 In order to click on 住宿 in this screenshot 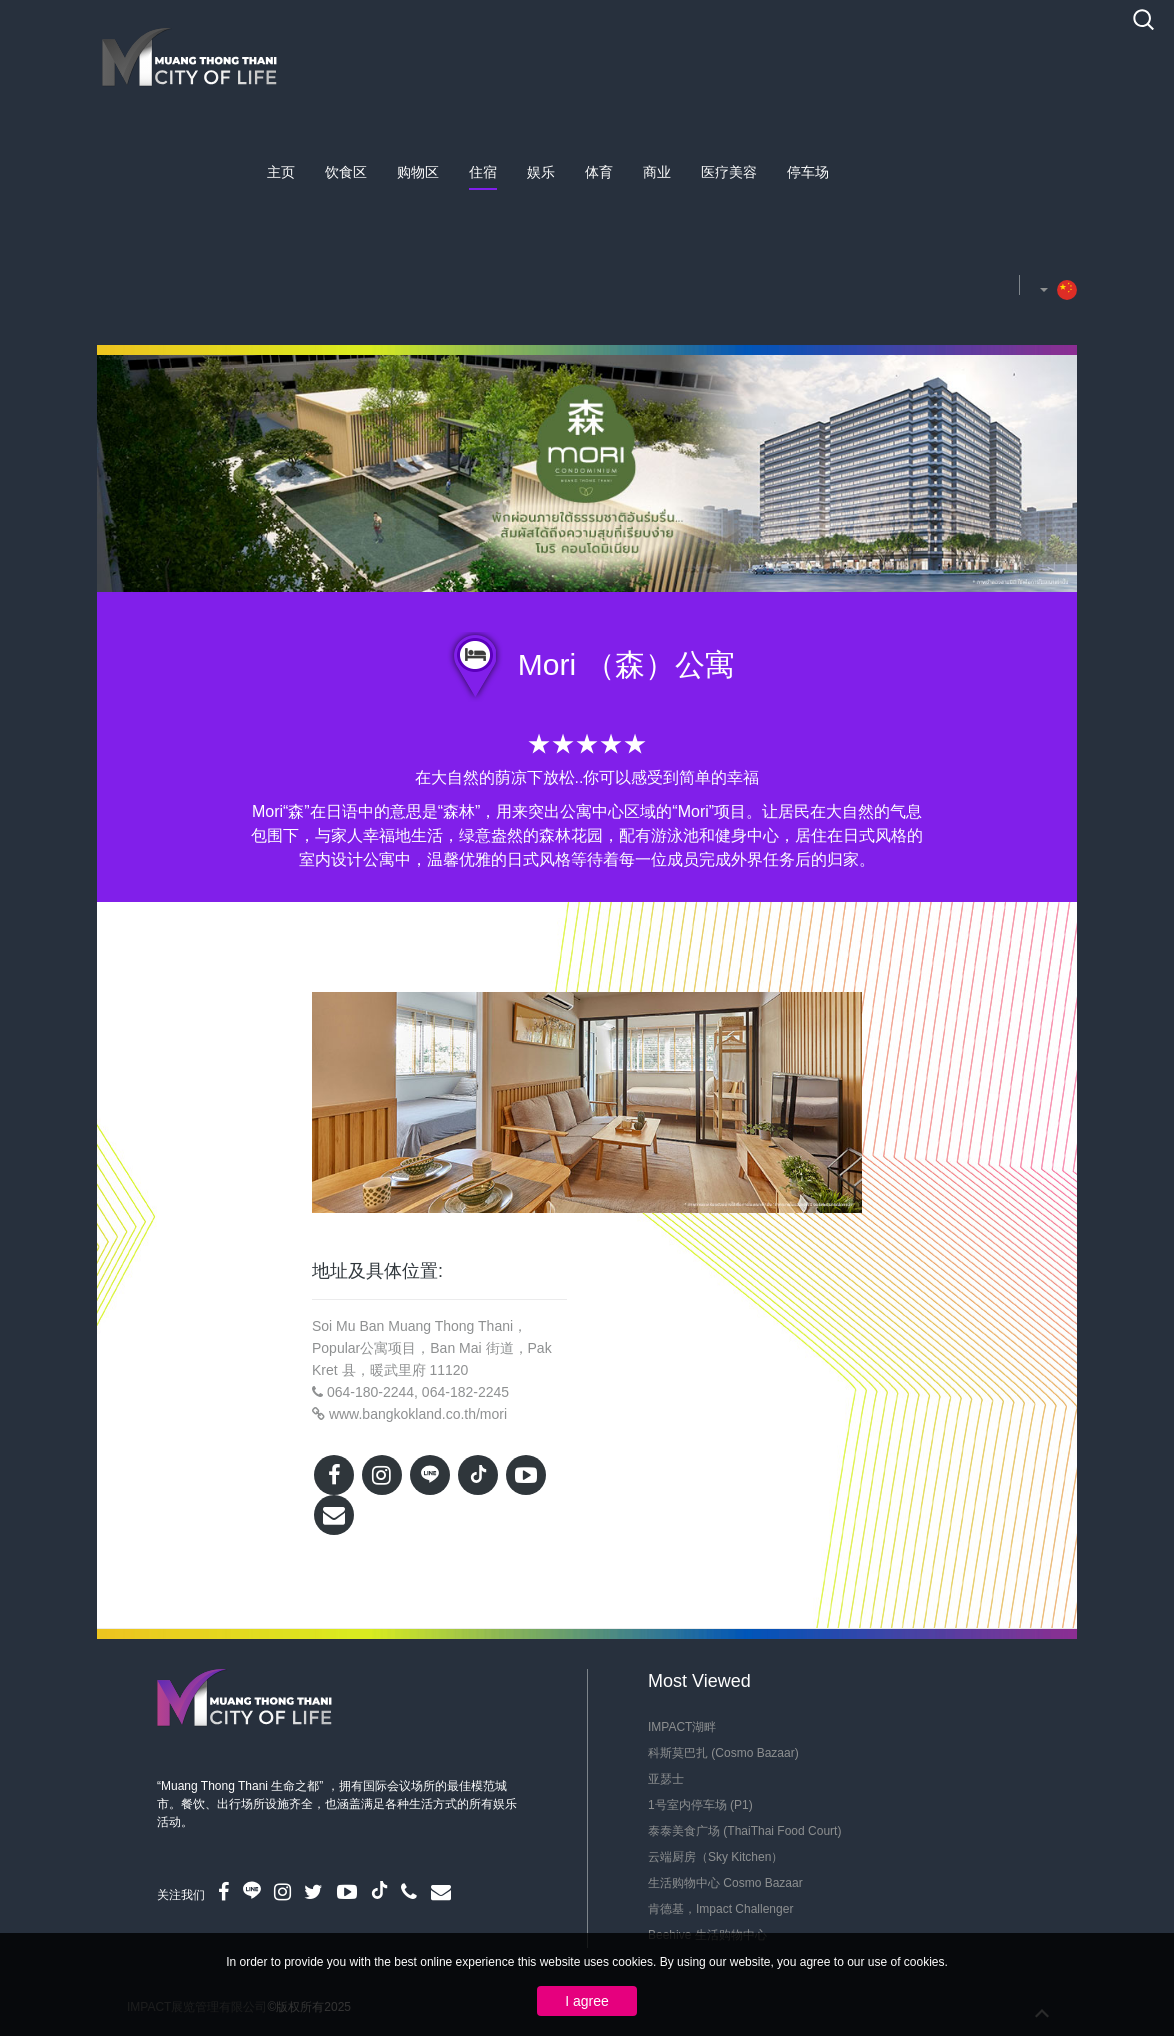, I will do `click(483, 172)`.